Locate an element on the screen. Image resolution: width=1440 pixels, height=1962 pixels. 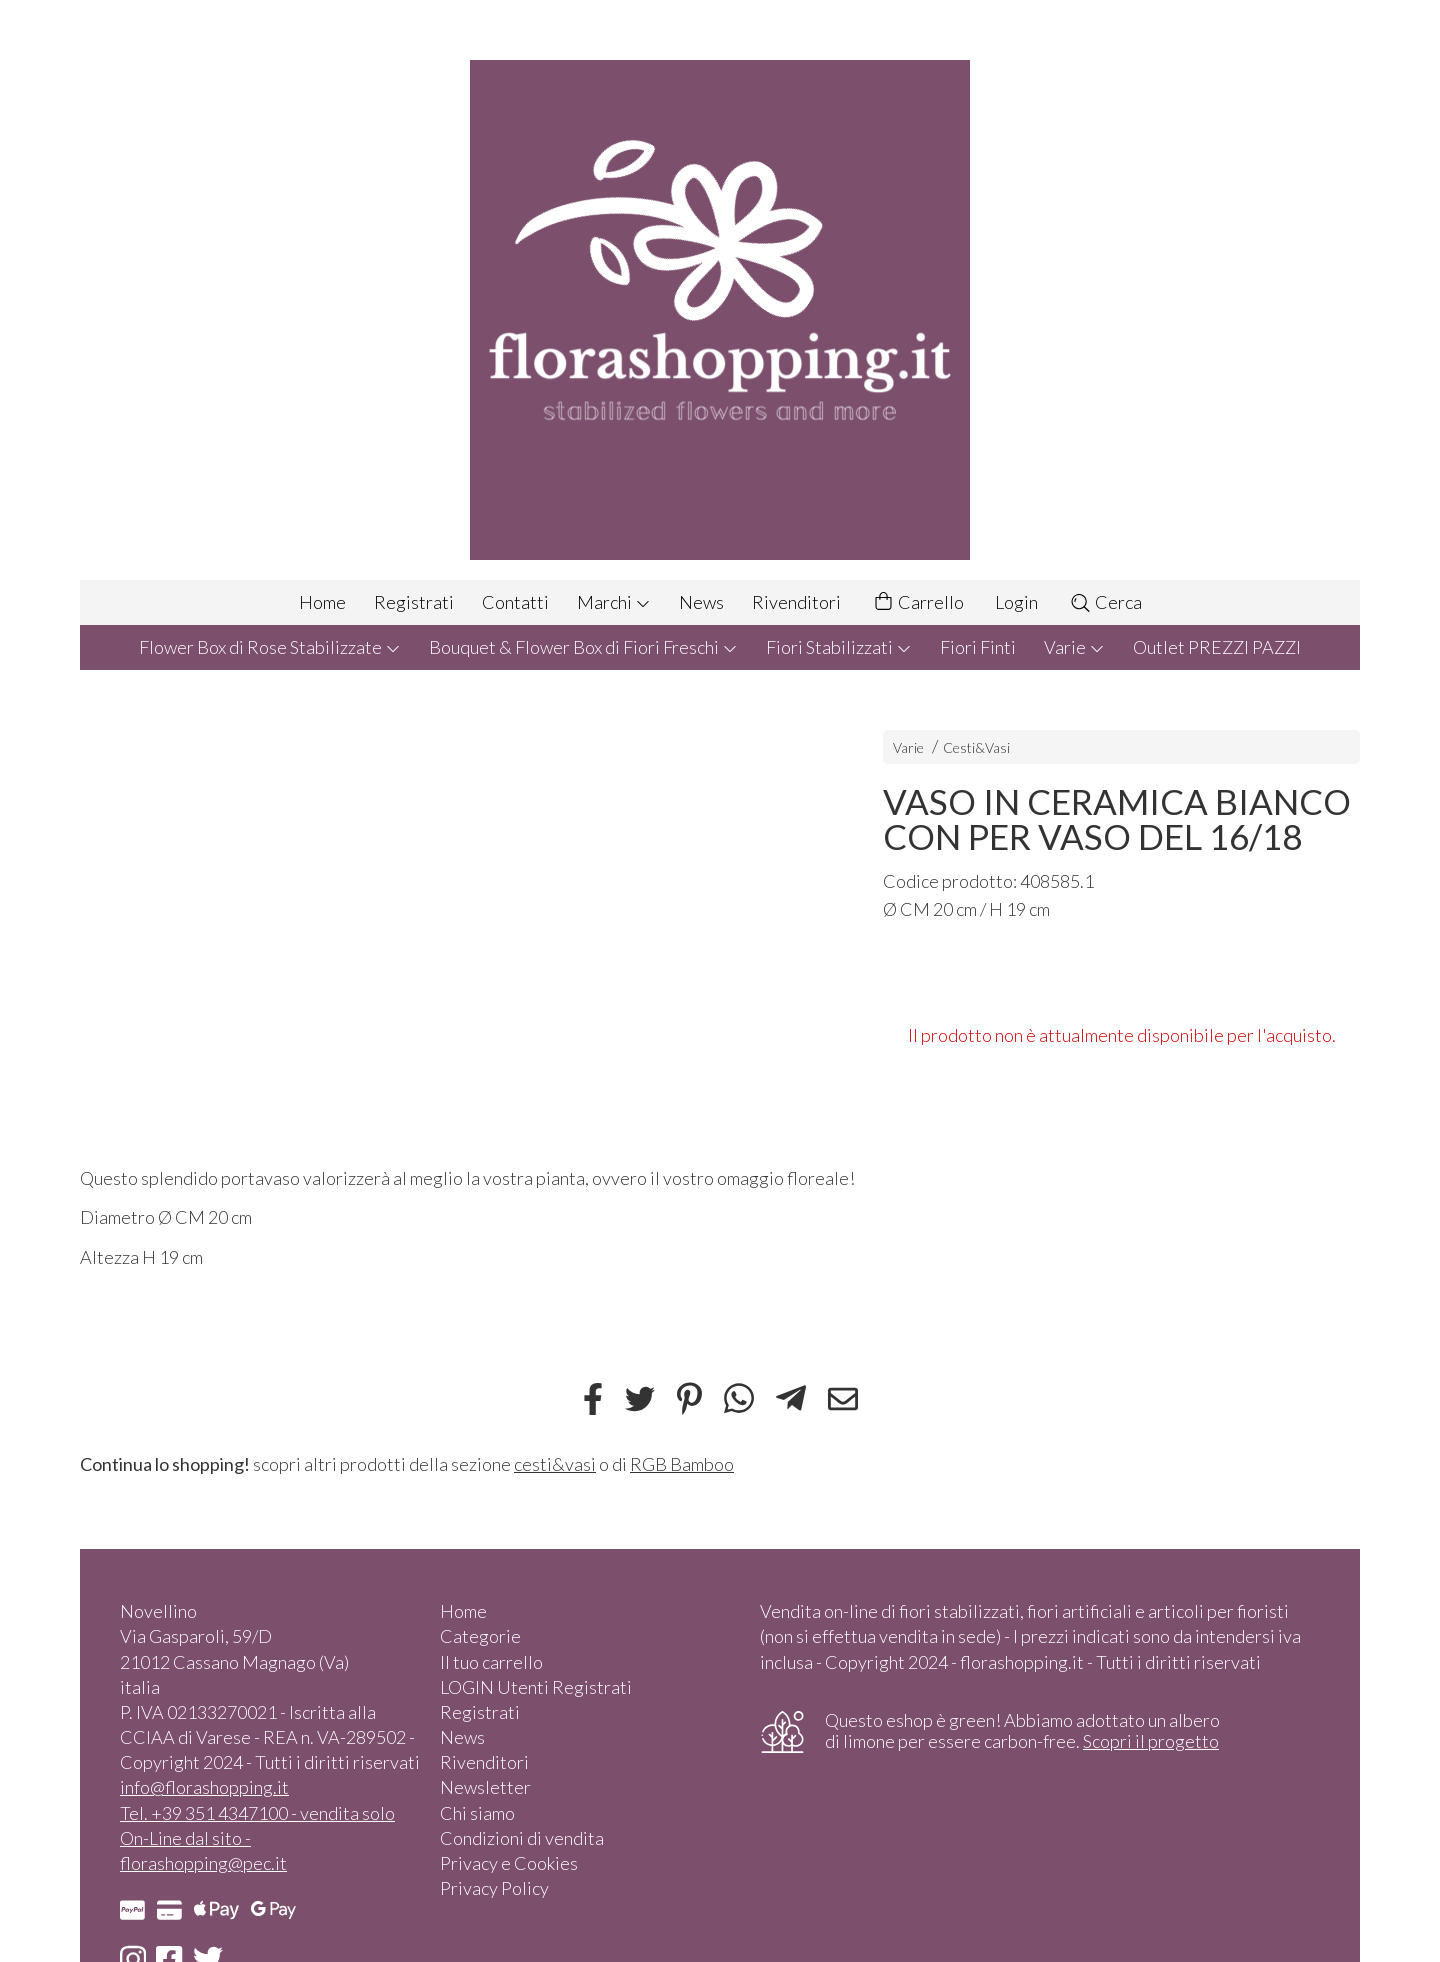
Condizioni di vendita is located at coordinates (522, 1838).